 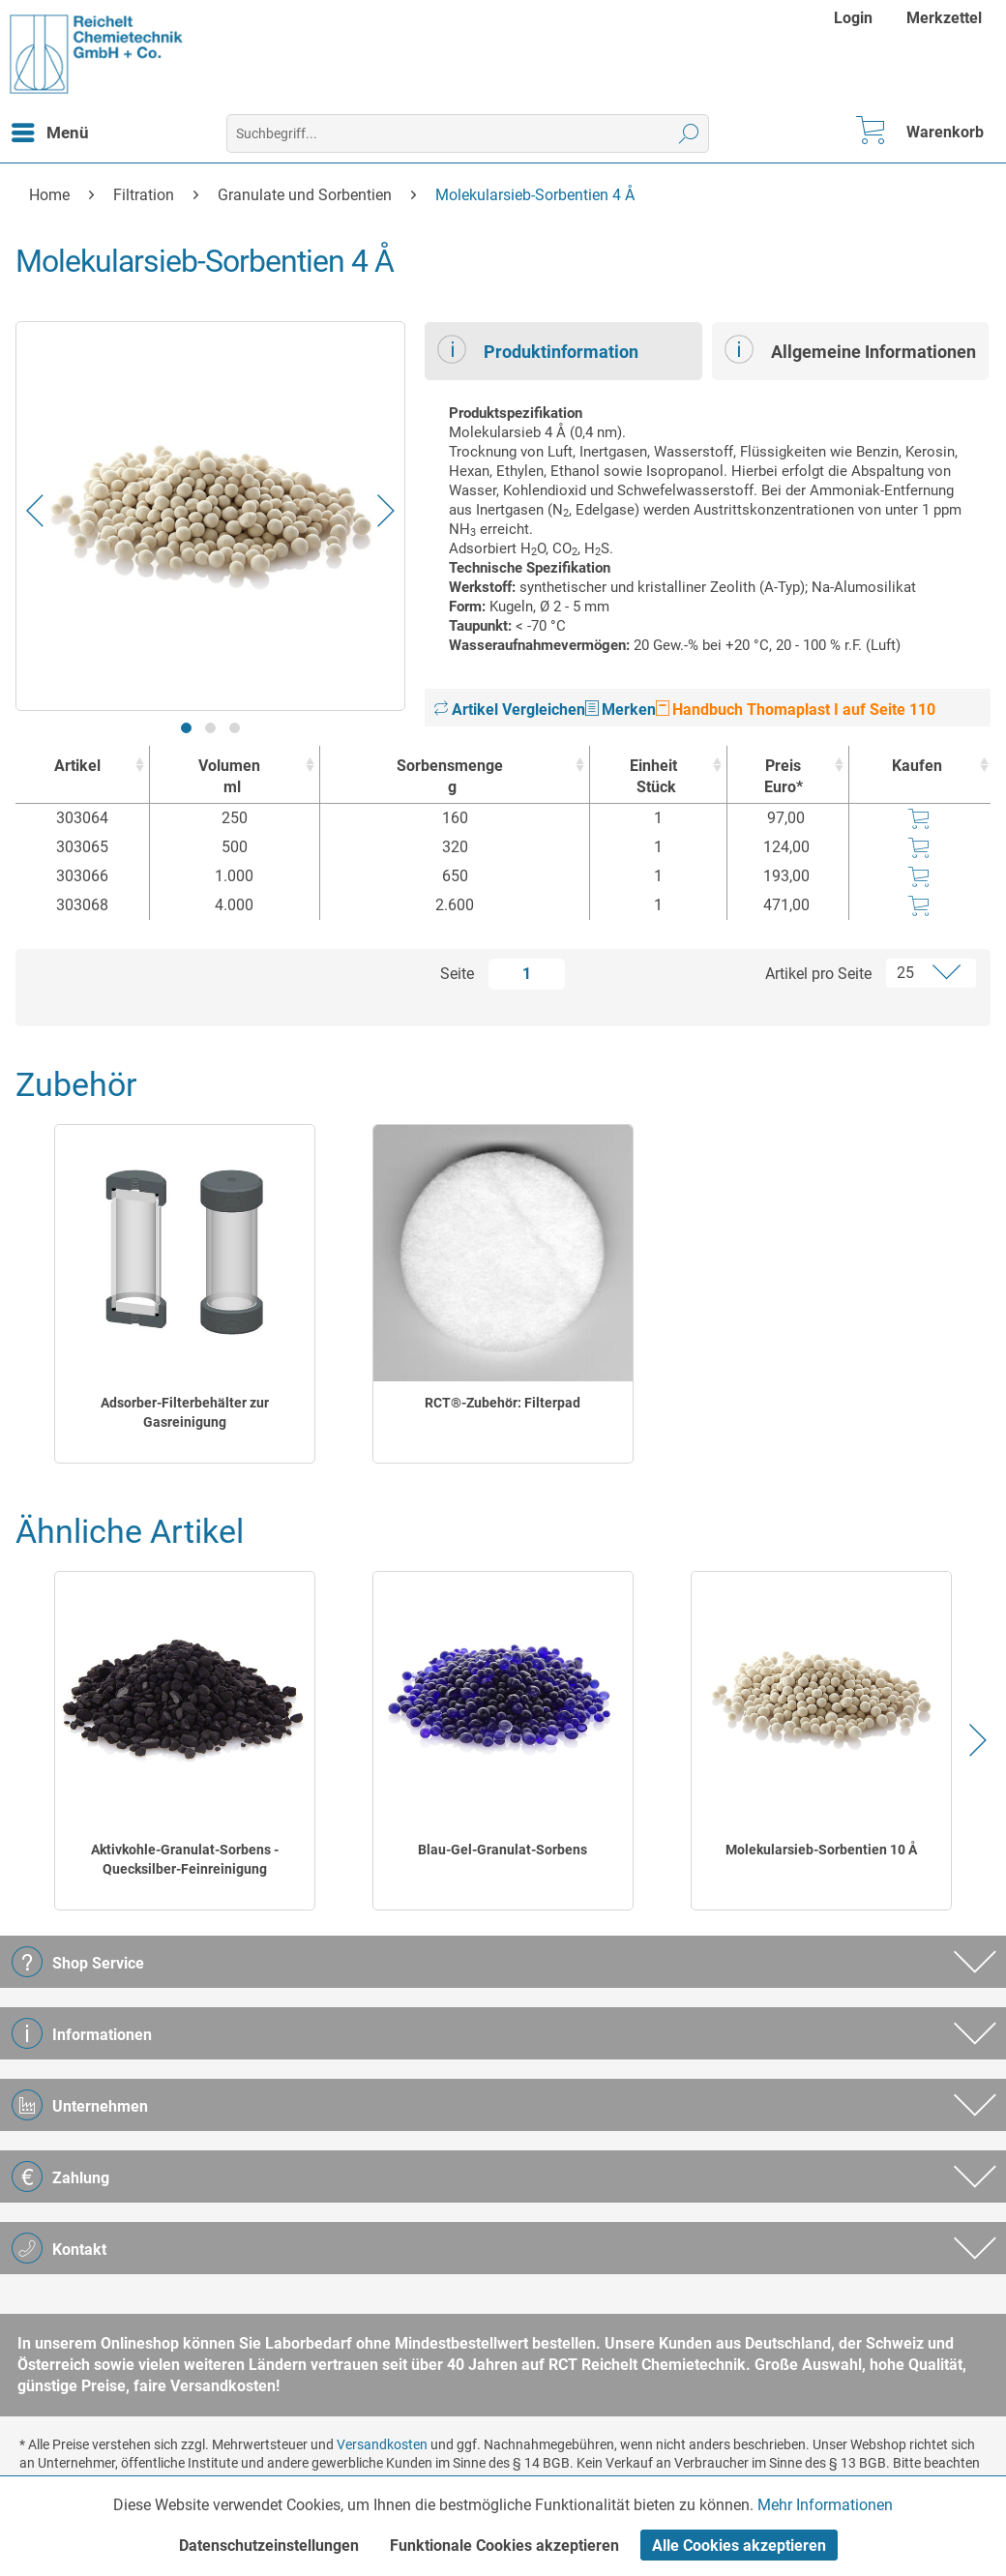 What do you see at coordinates (795, 709) in the screenshot?
I see `Handbuch Thomaplast I auf Seite 110` at bounding box center [795, 709].